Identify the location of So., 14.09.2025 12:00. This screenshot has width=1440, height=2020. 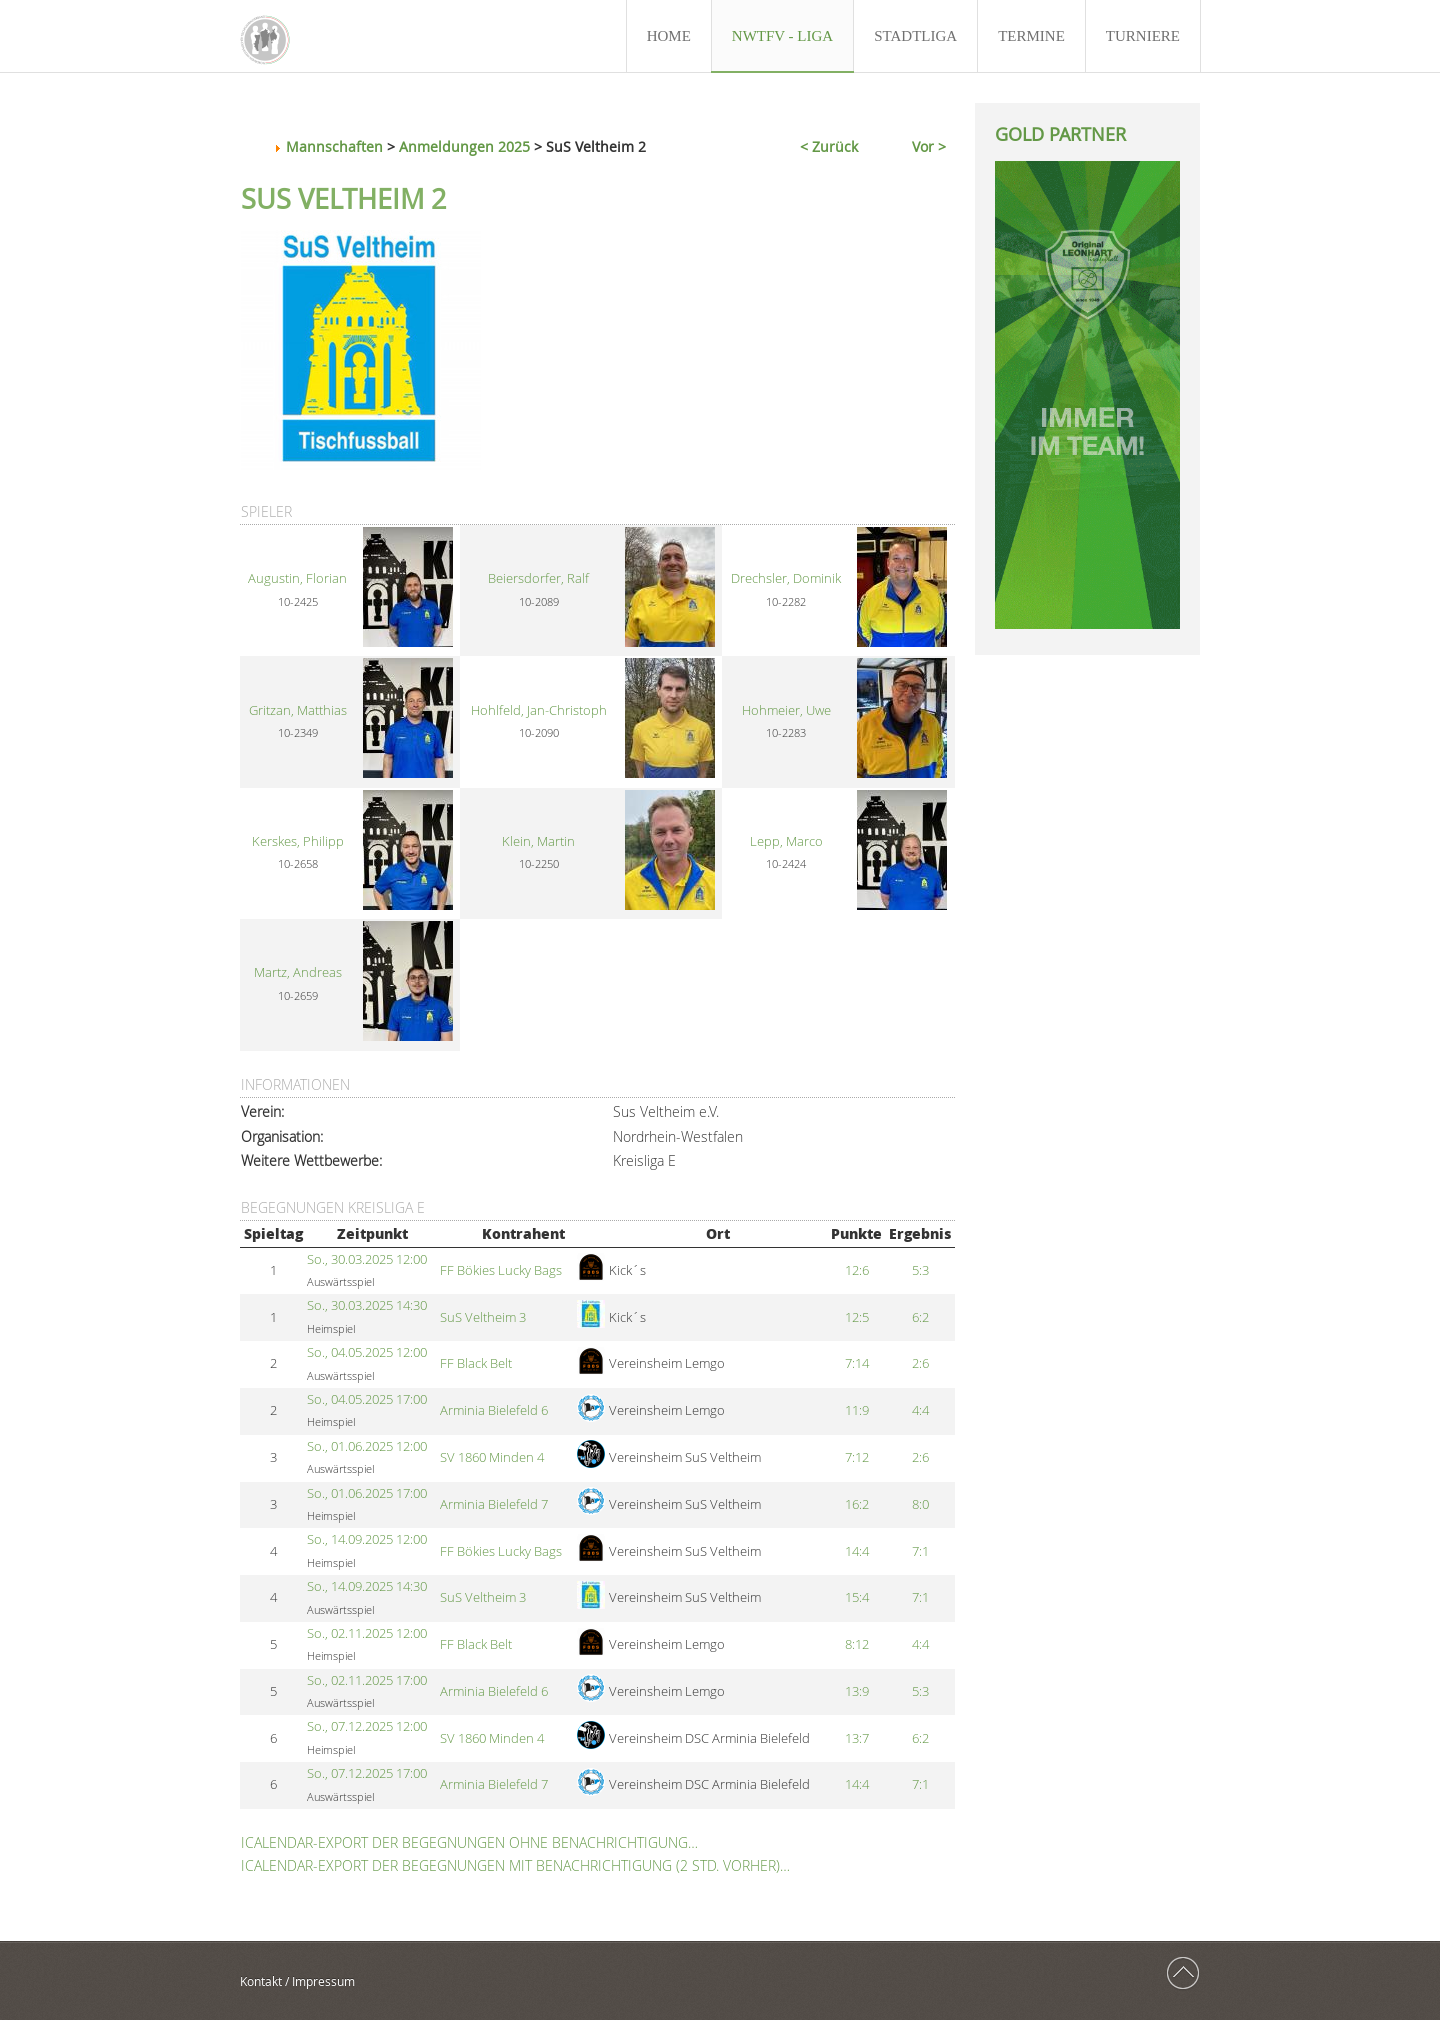
(367, 1539).